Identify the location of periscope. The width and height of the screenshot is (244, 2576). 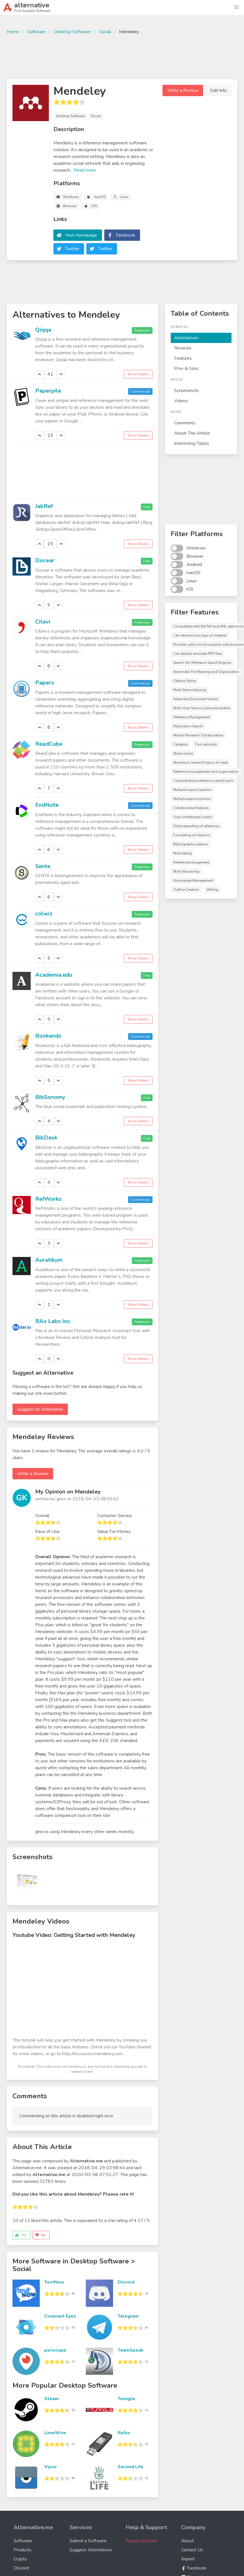
(55, 2350).